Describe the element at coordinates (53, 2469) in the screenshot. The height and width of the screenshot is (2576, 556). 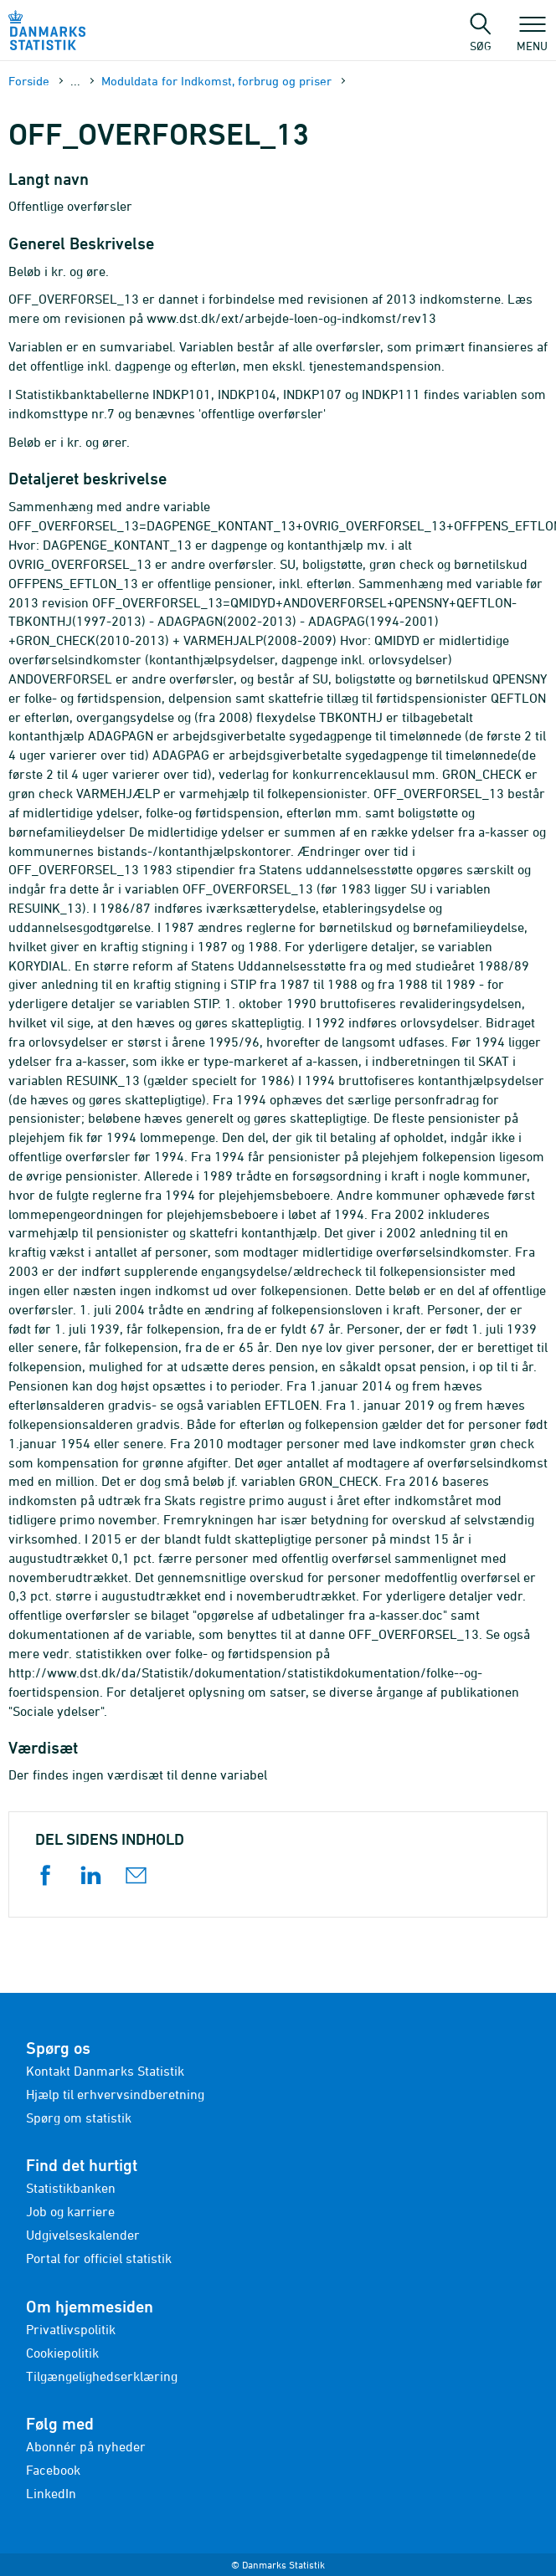
I see `Facebook` at that location.